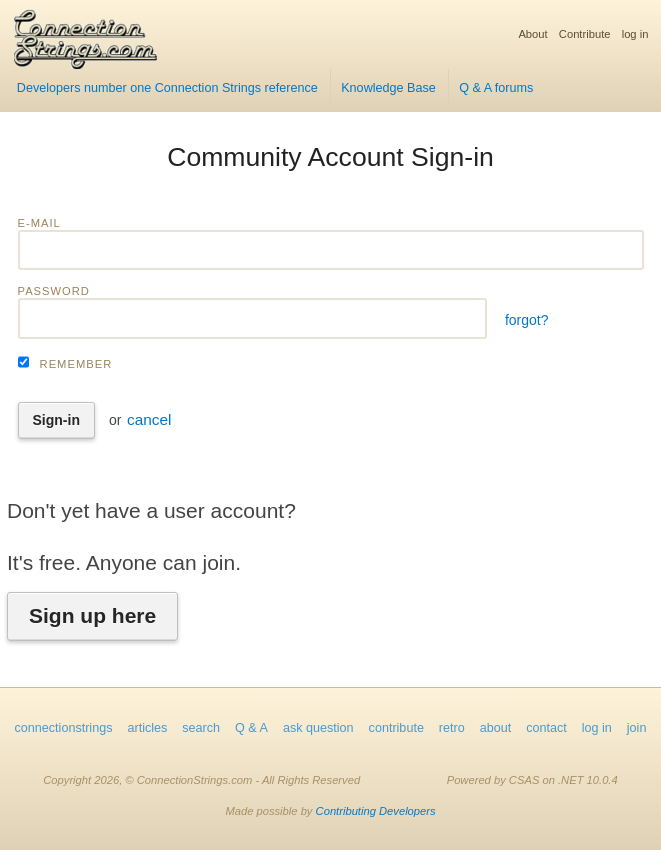  I want to click on retro, so click(452, 728).